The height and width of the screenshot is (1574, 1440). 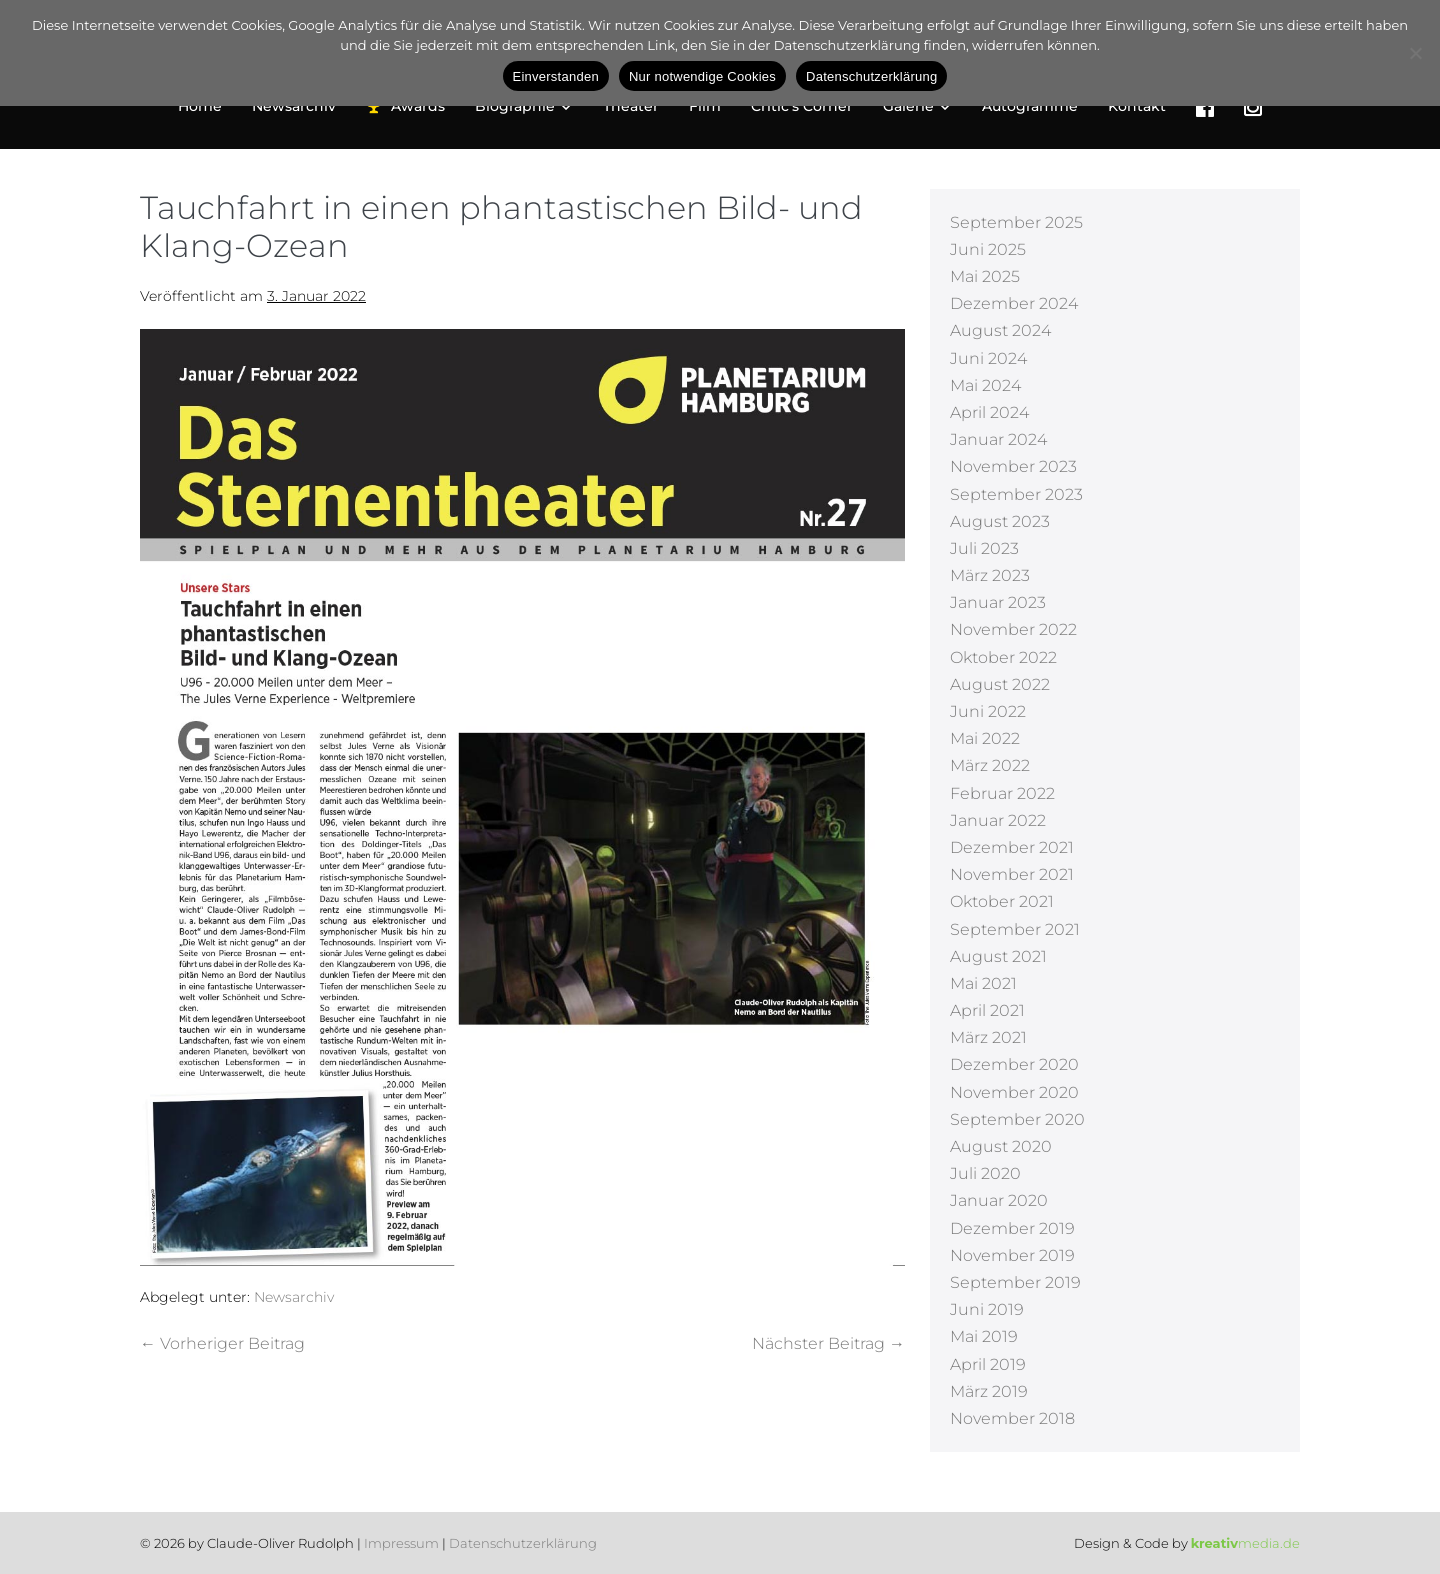 I want to click on media.de, so click(x=1245, y=1543).